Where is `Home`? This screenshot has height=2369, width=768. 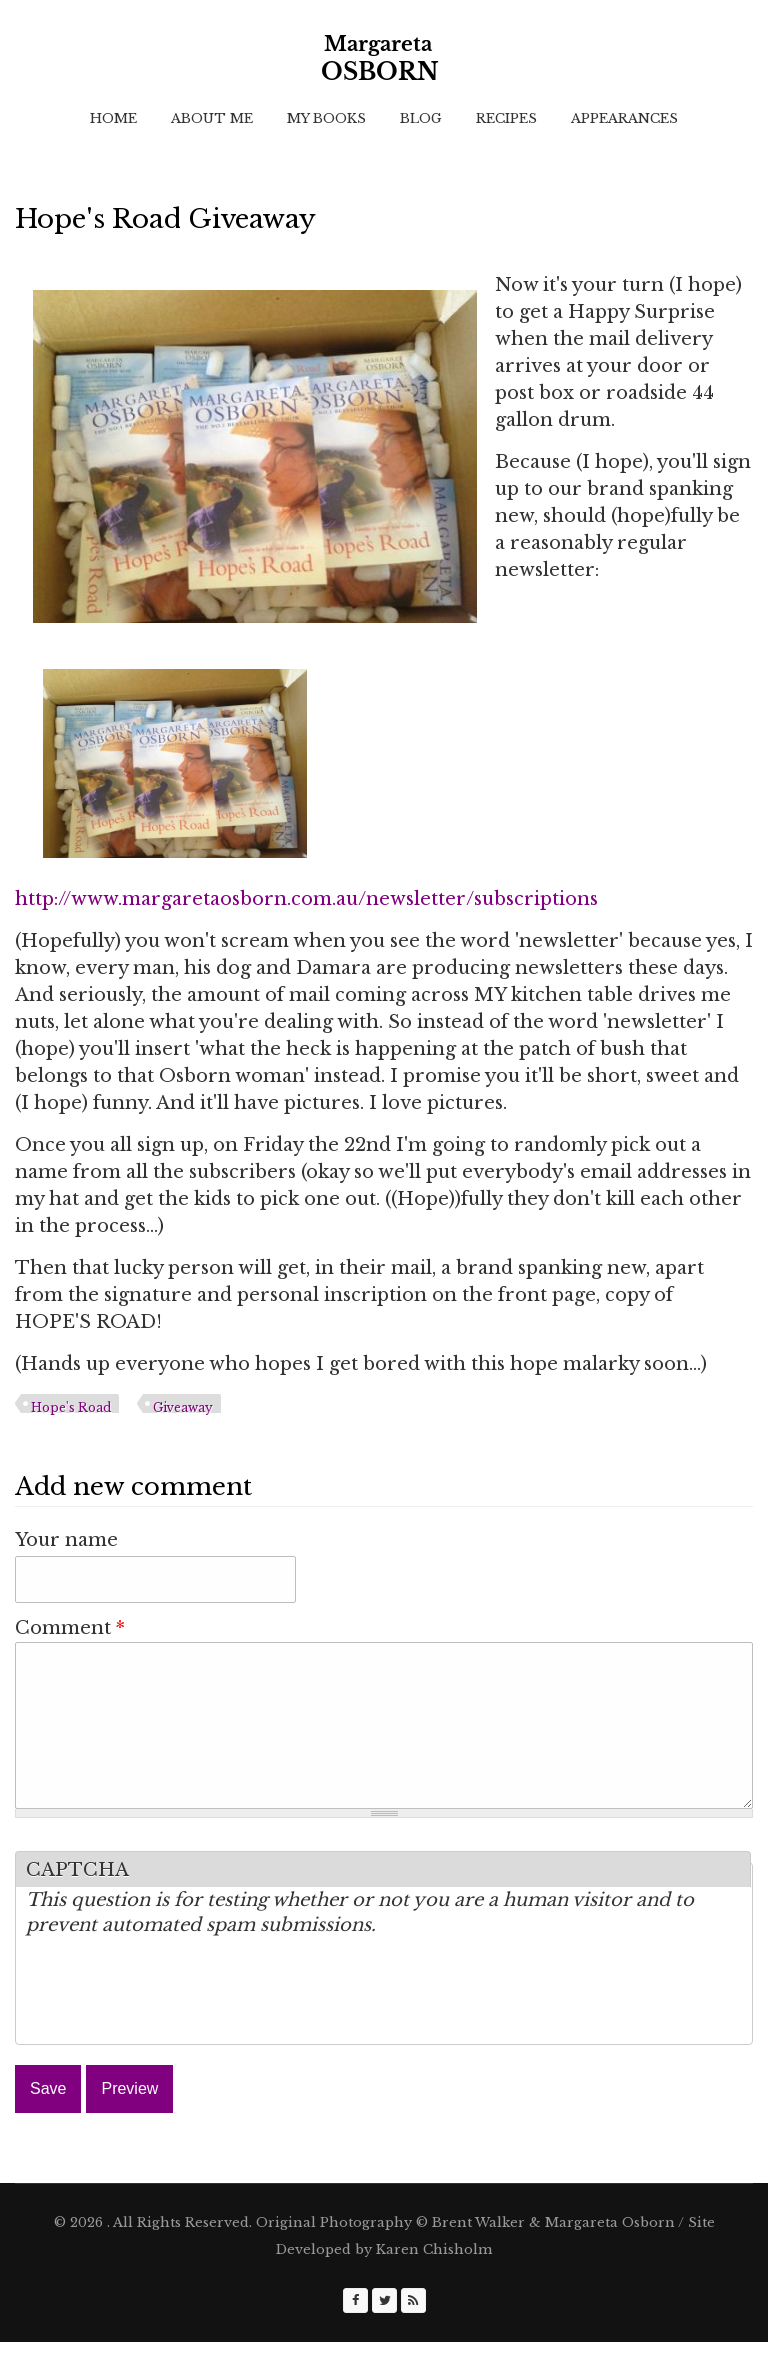 Home is located at coordinates (113, 118).